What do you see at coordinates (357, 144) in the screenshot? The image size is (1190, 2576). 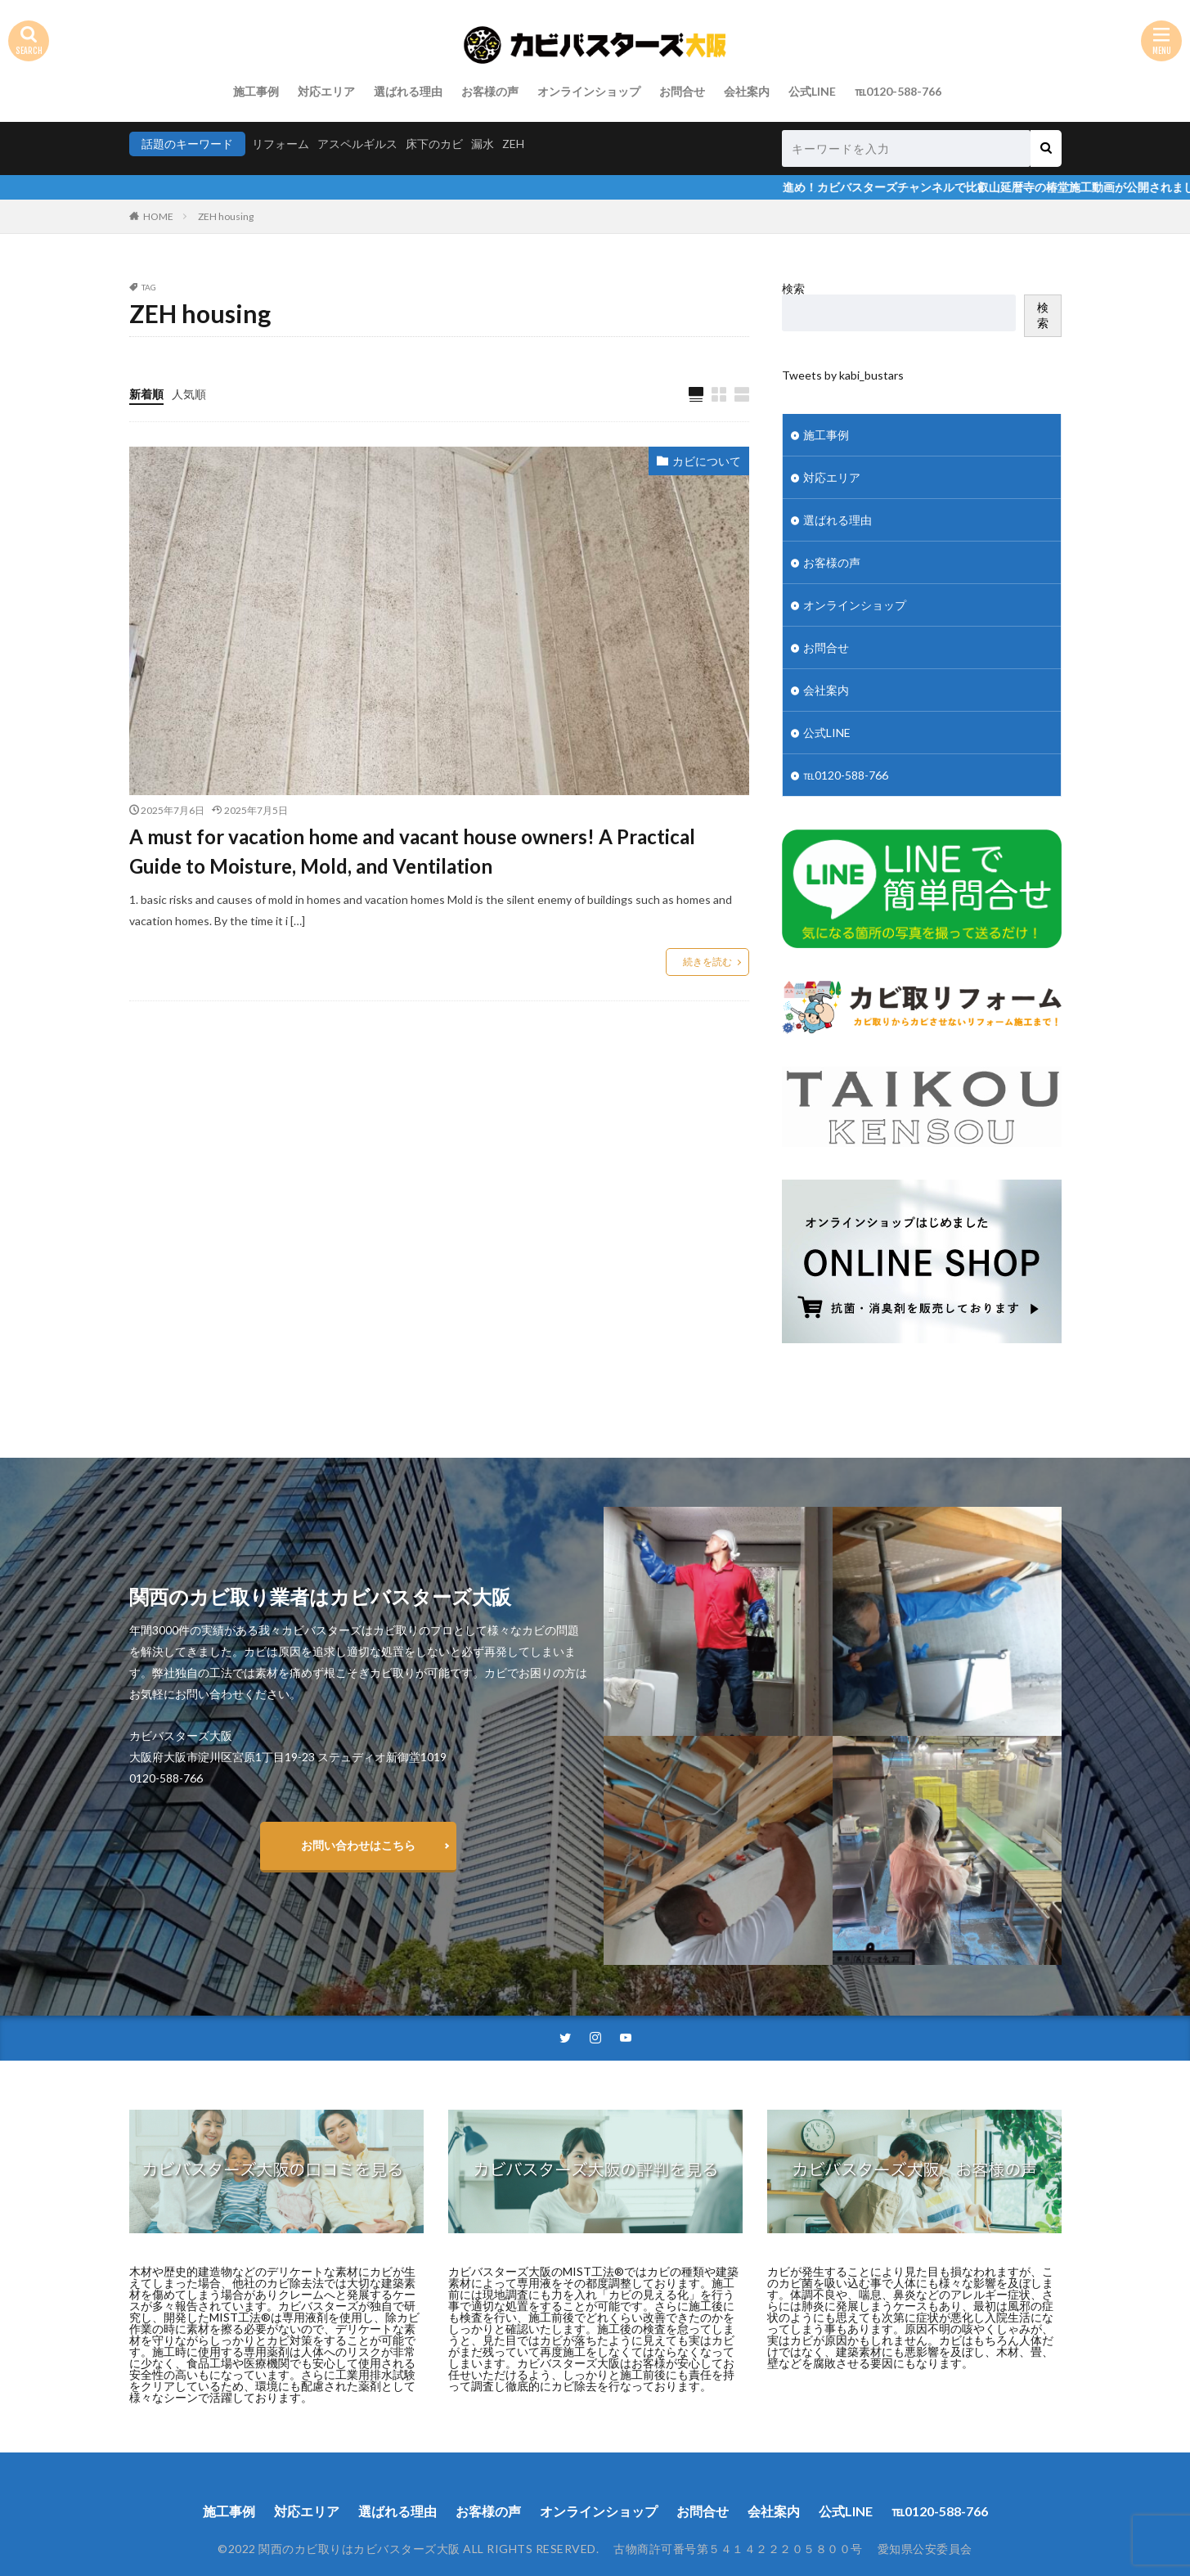 I see `アスペルギルス` at bounding box center [357, 144].